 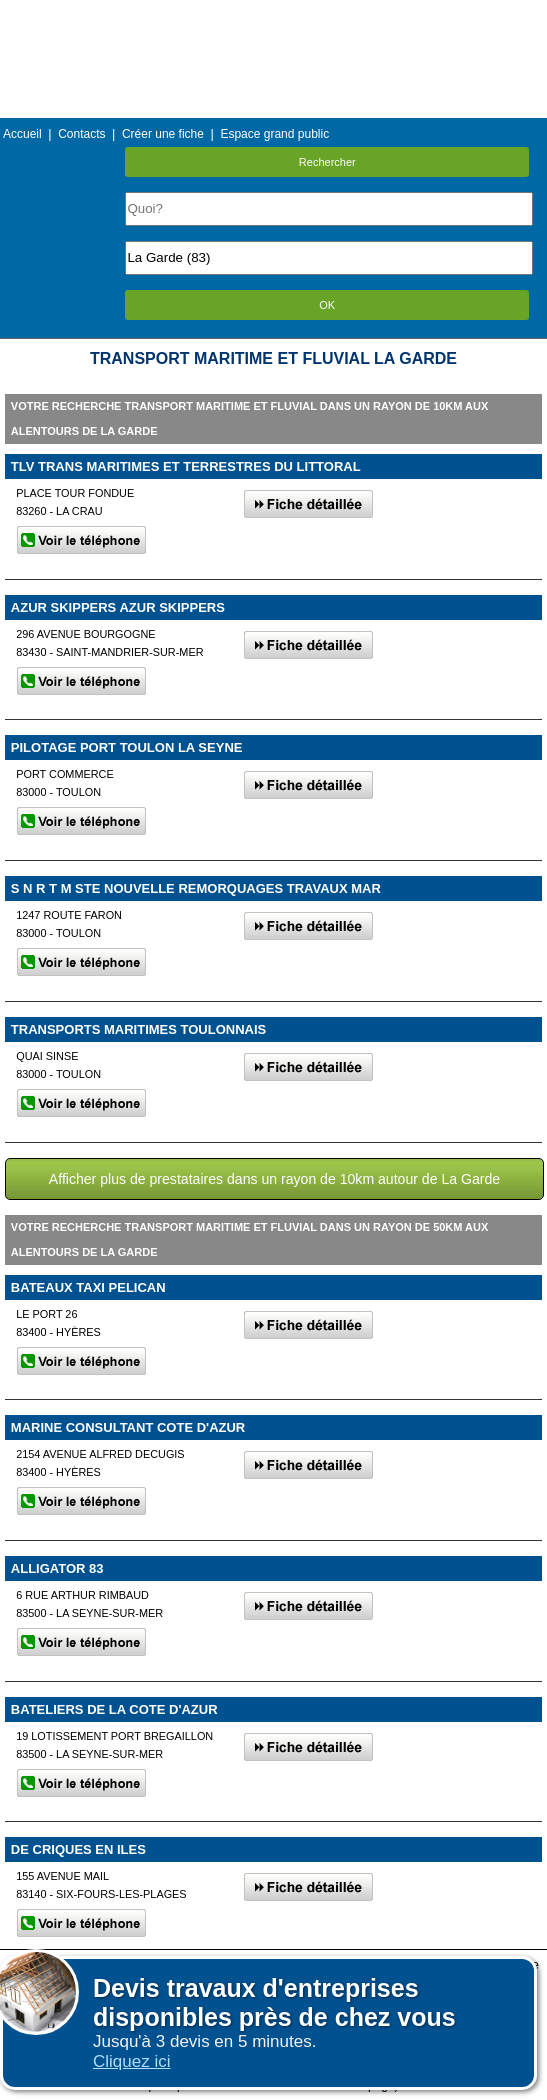 I want to click on Accueil, so click(x=22, y=134).